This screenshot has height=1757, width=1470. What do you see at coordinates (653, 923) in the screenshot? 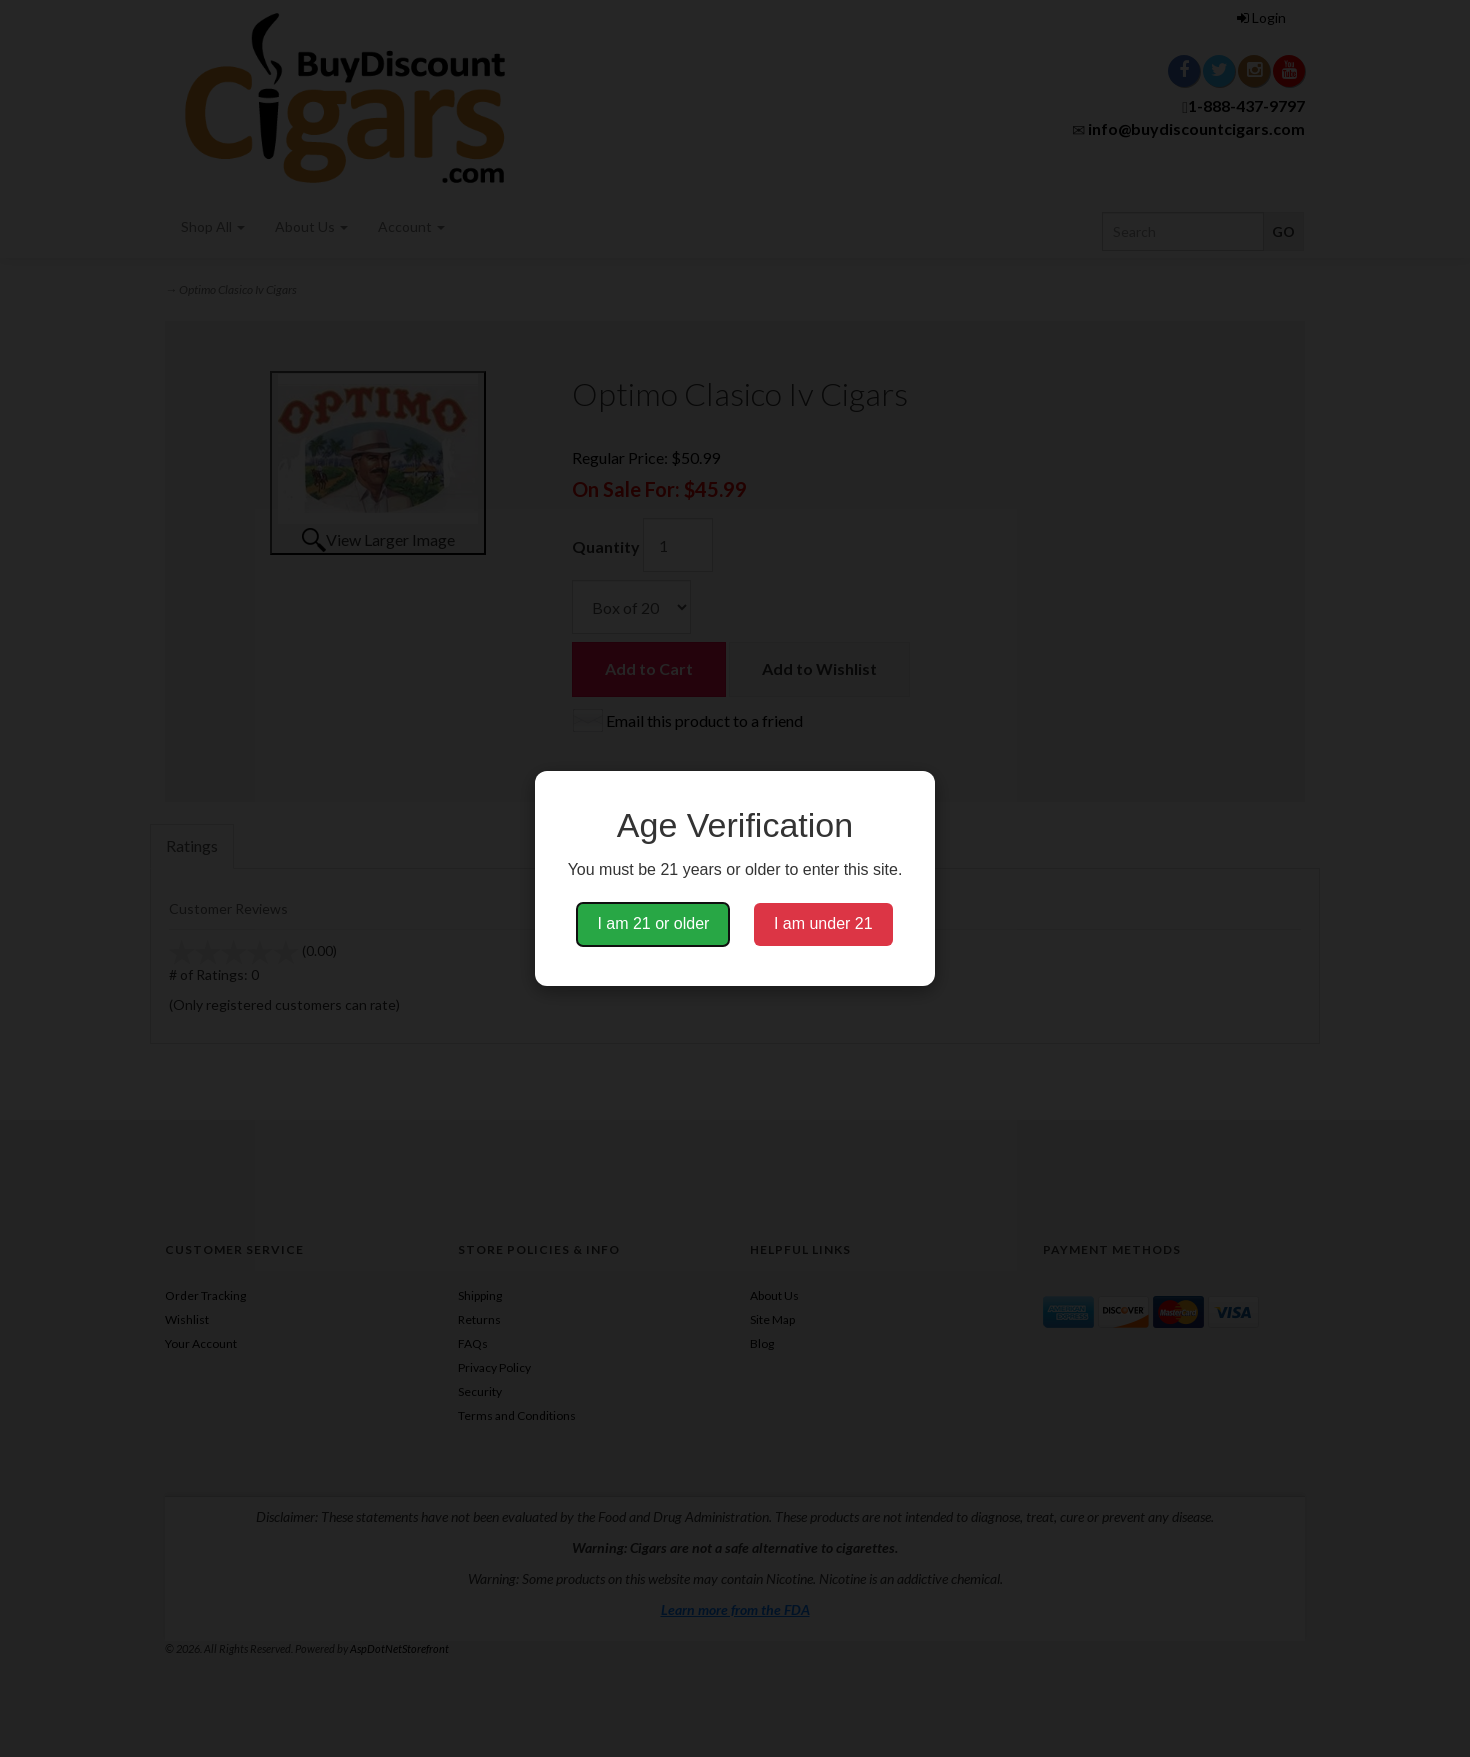
I see `I am 21 or older` at bounding box center [653, 923].